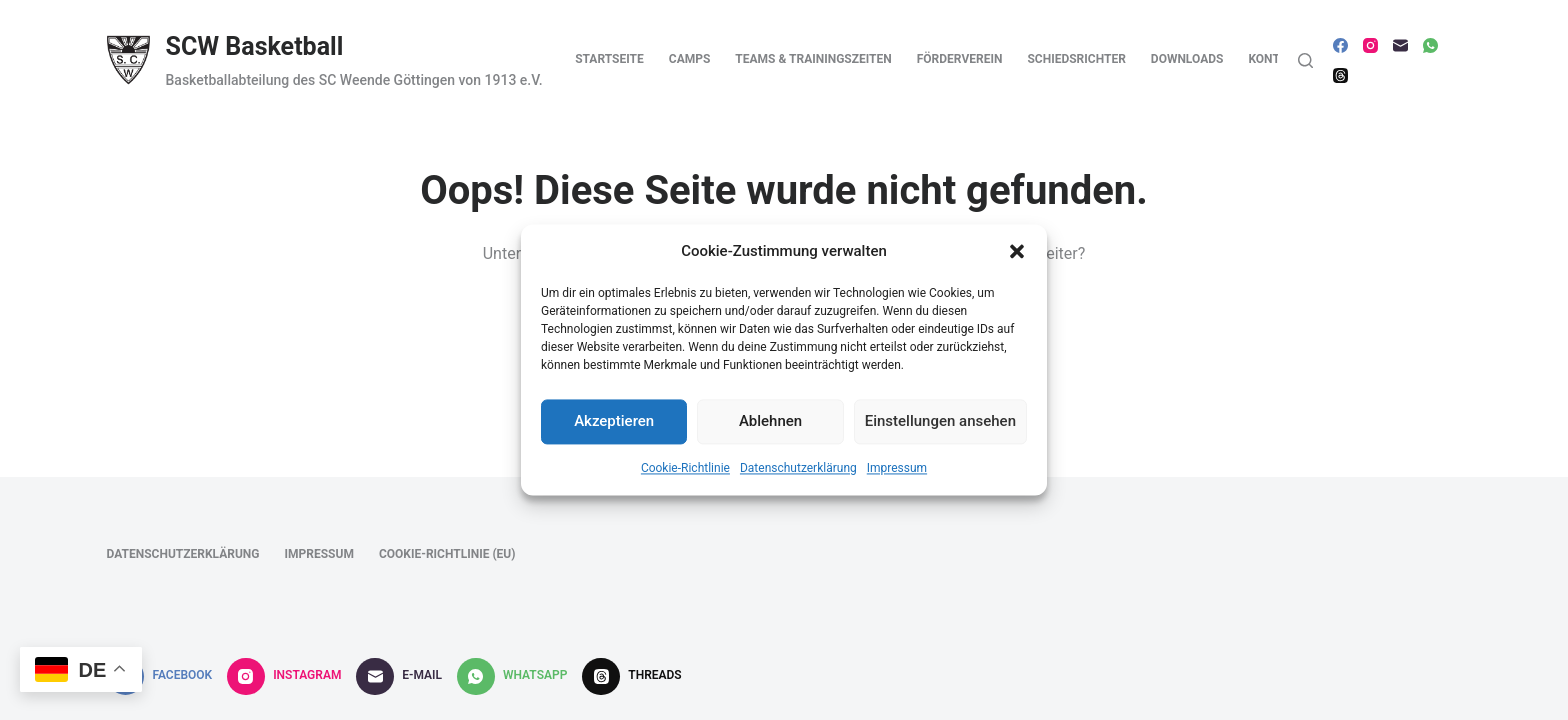 This screenshot has width=1568, height=720. Describe the element at coordinates (255, 46) in the screenshot. I see `SCW Basketball` at that location.